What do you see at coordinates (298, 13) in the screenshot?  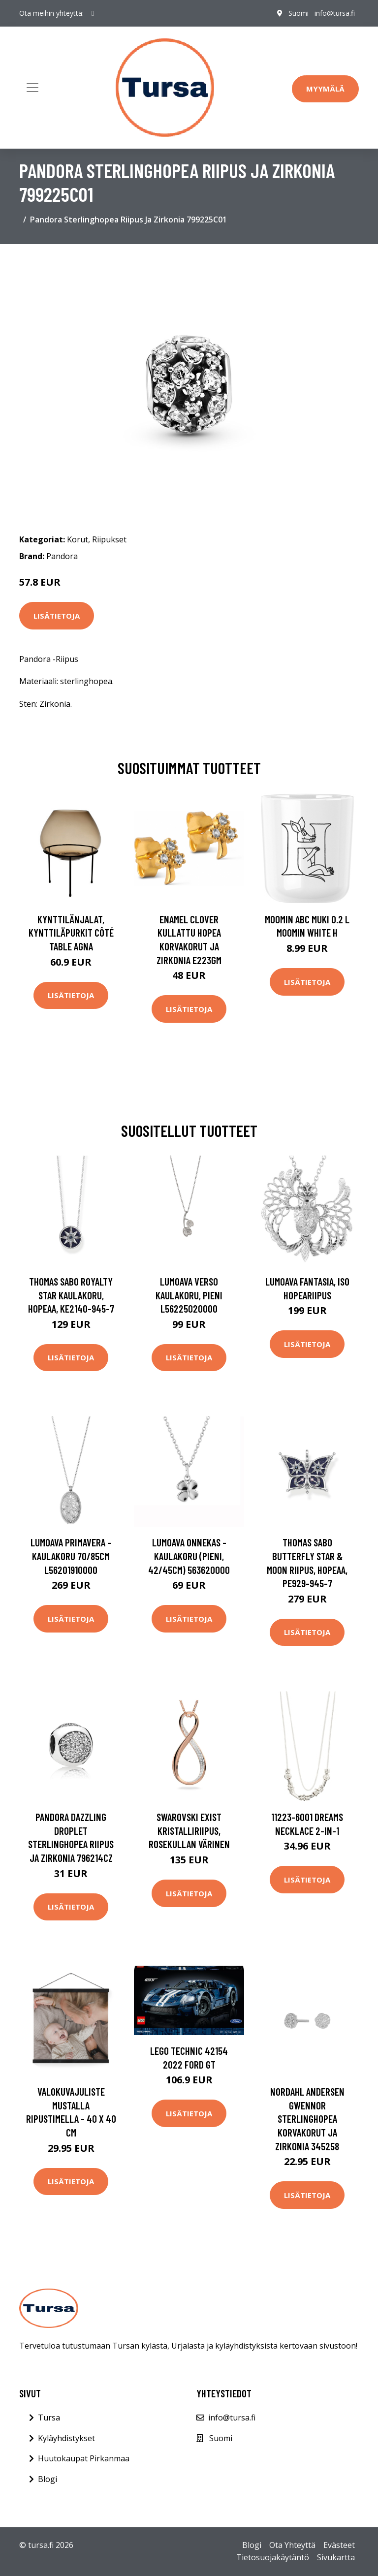 I see `Suomi` at bounding box center [298, 13].